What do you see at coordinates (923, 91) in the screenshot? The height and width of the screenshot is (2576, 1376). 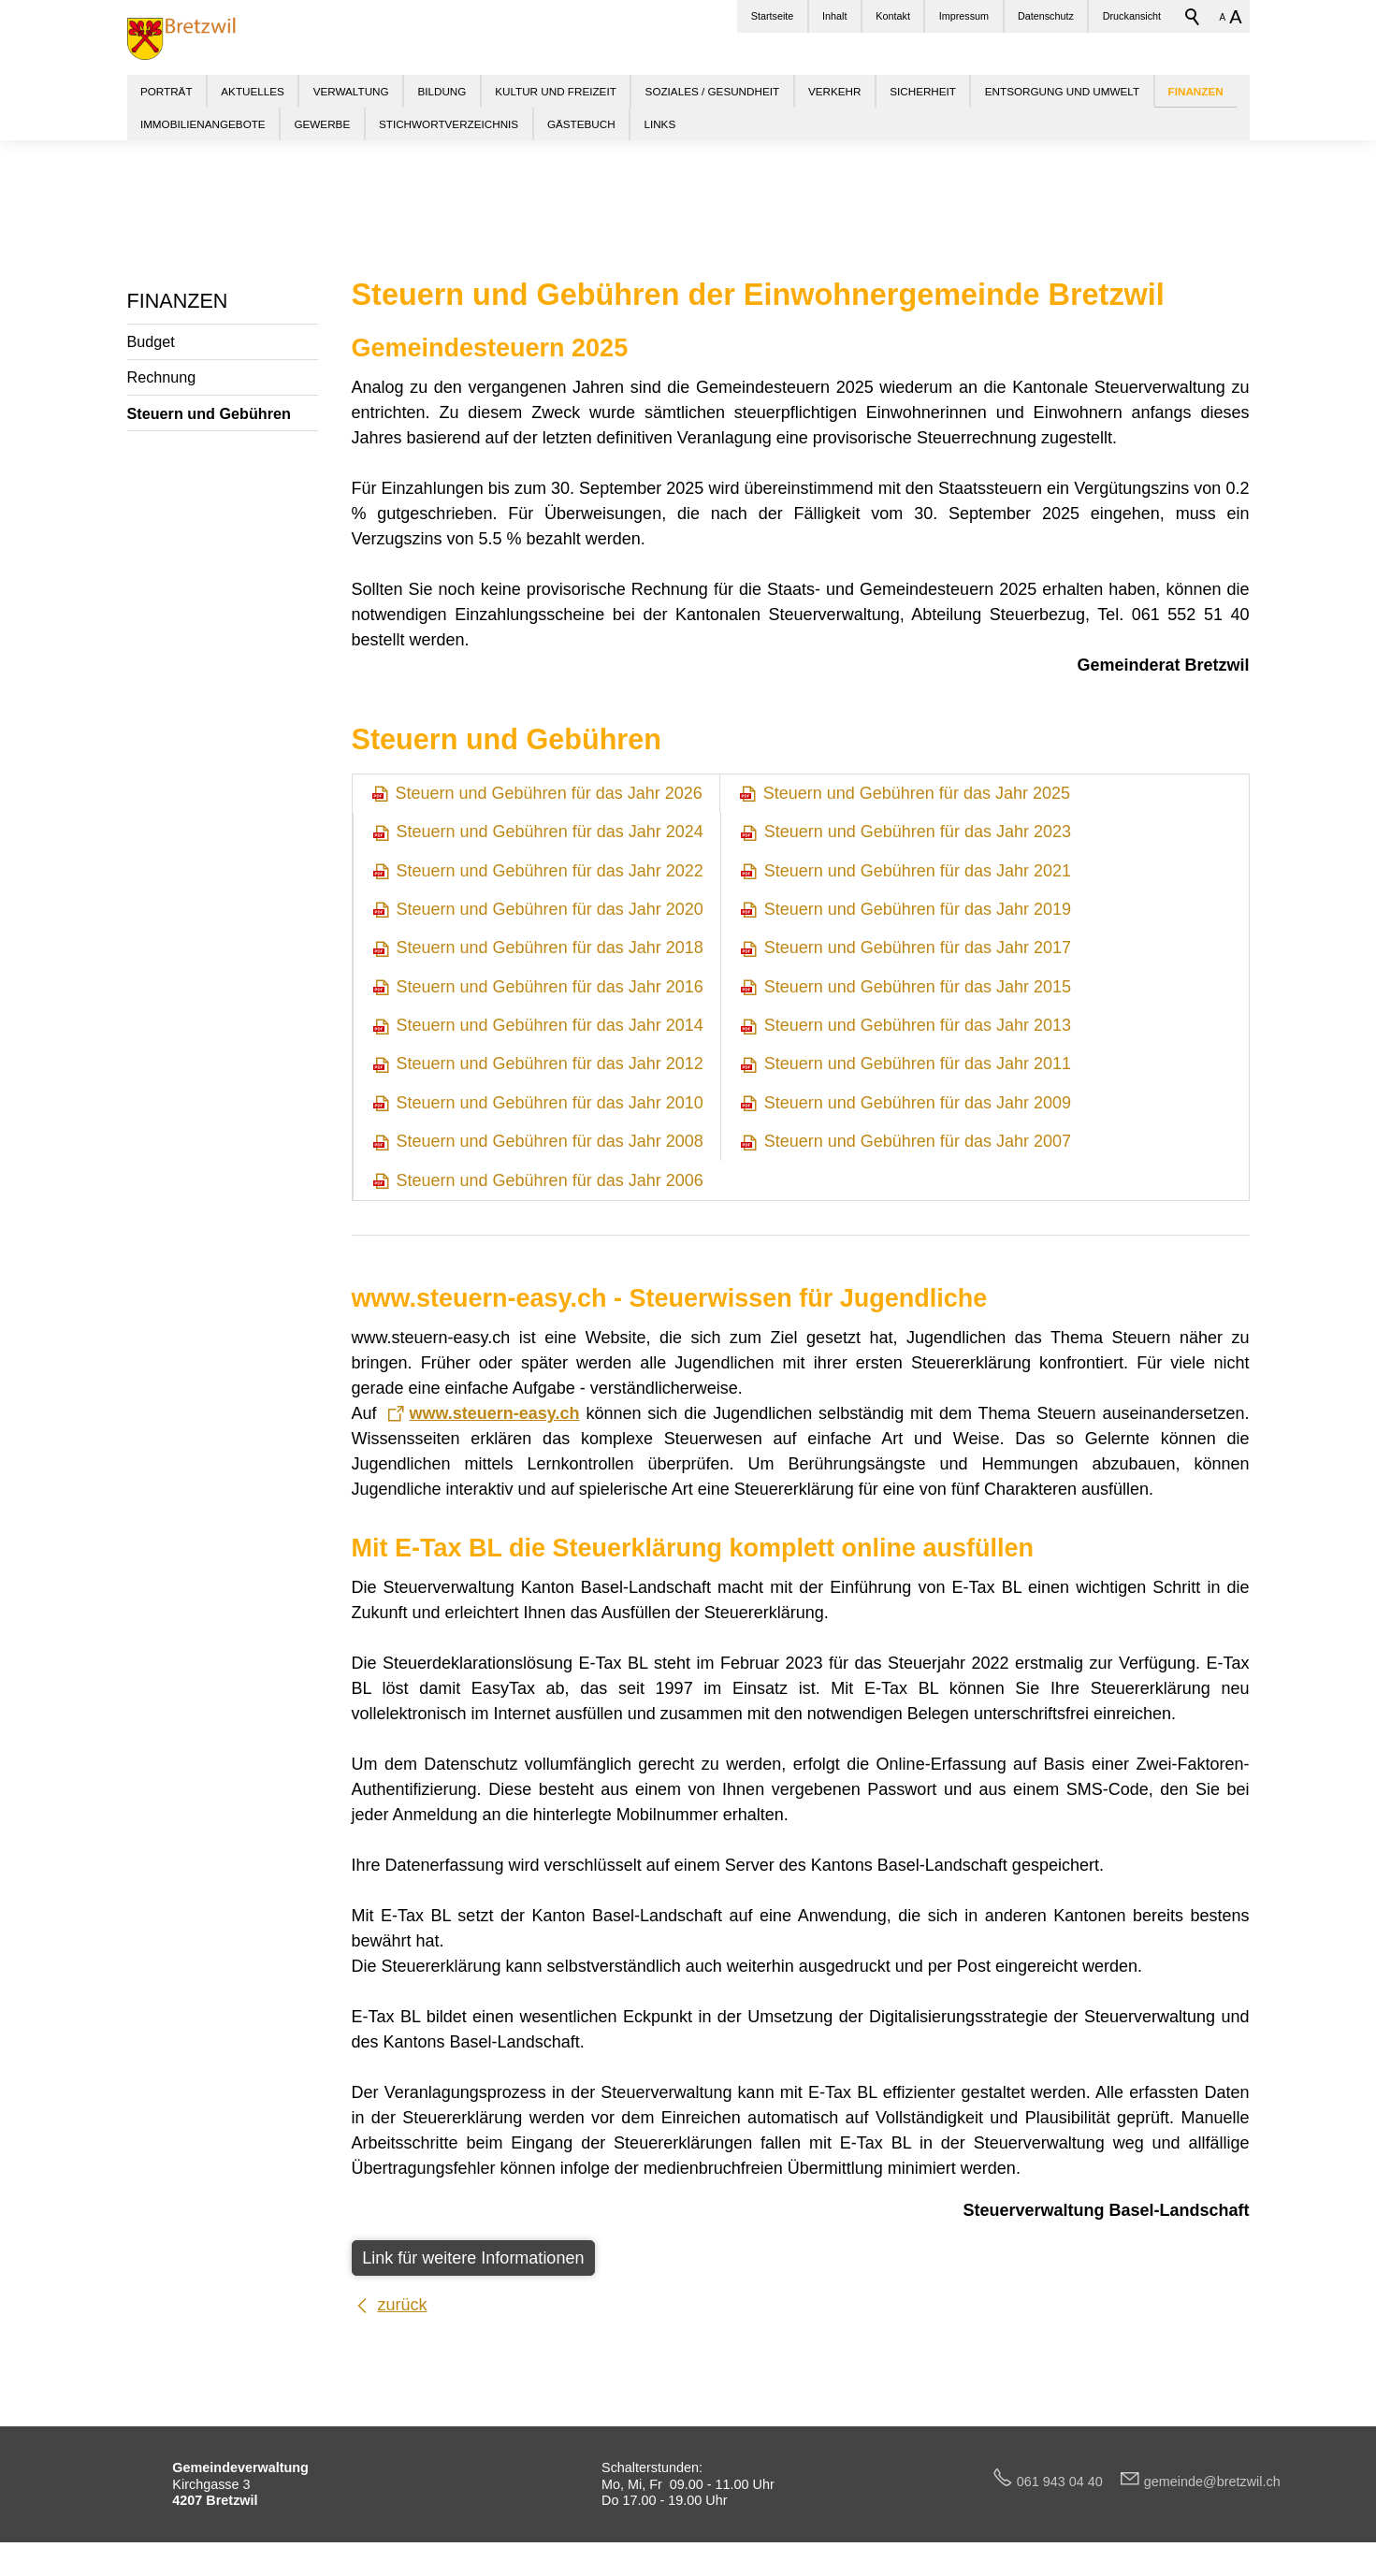 I see `SICHERHEIT` at bounding box center [923, 91].